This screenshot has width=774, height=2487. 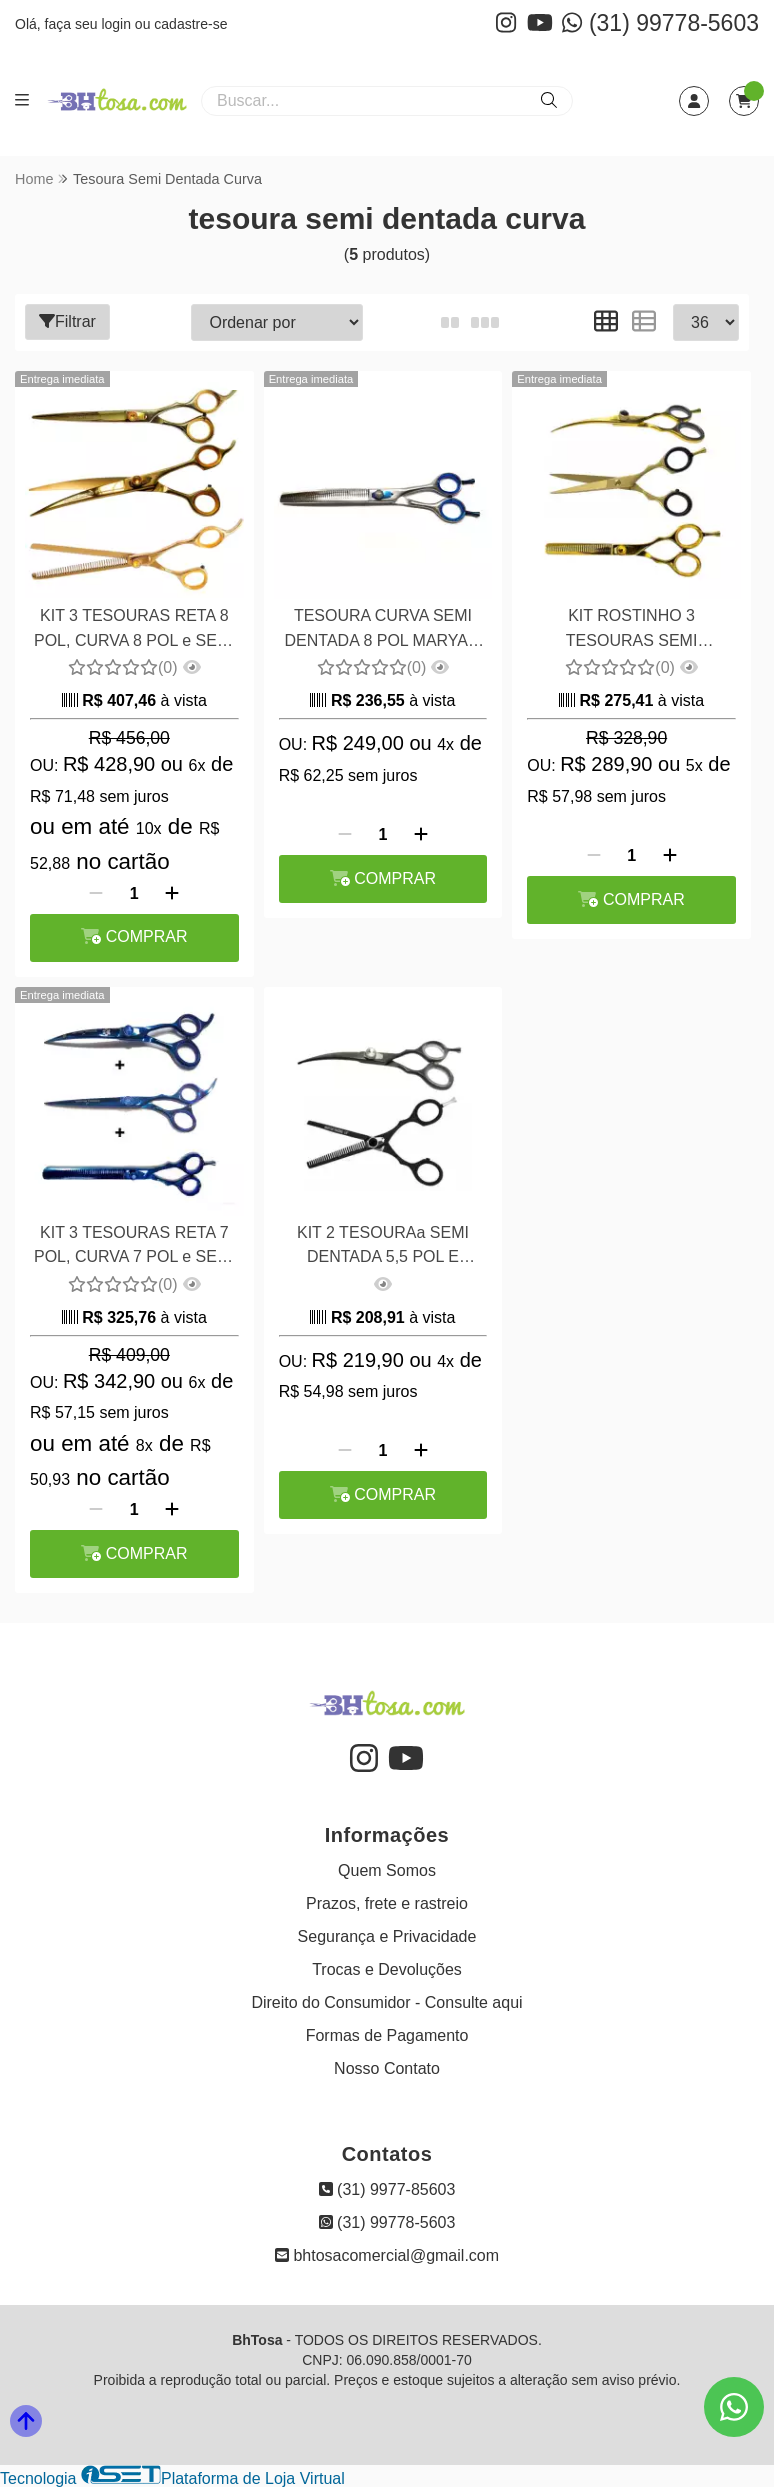 I want to click on KIT 3 TESOURAS RETA 7 POL, CURVA 7 POL e SEMI DENTADA 7 POL MARYAM TRADING, so click(x=134, y=1245).